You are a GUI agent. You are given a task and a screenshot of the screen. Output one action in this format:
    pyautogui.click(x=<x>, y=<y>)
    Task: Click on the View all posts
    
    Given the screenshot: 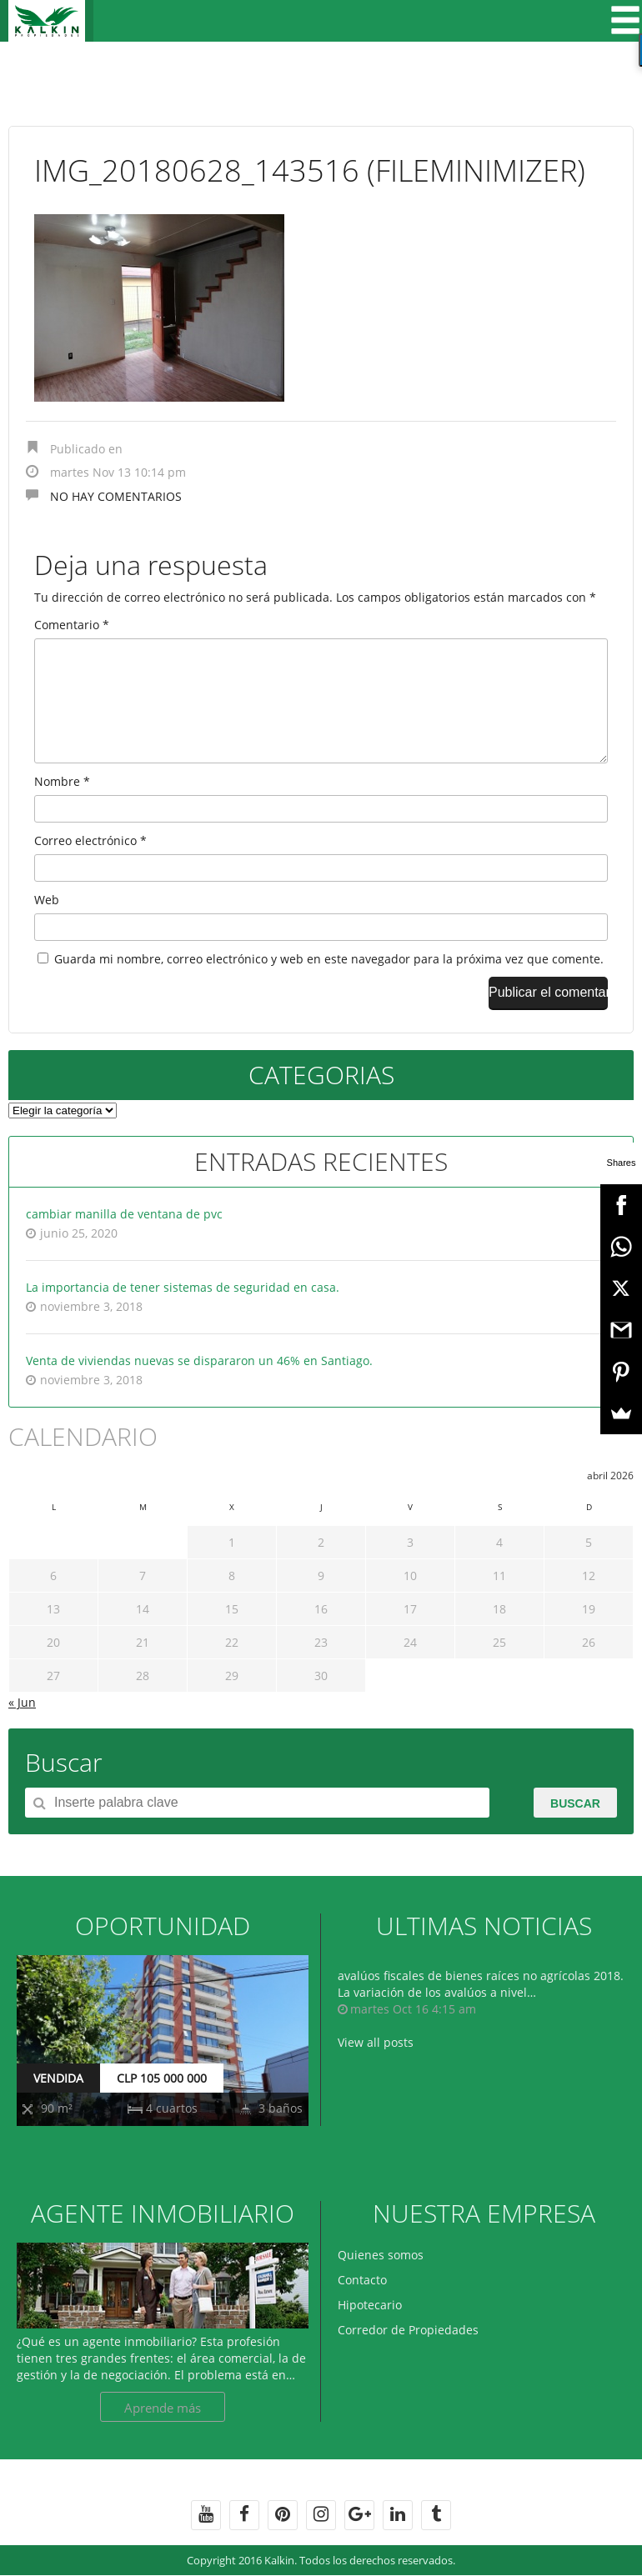 What is the action you would take?
    pyautogui.click(x=376, y=2069)
    